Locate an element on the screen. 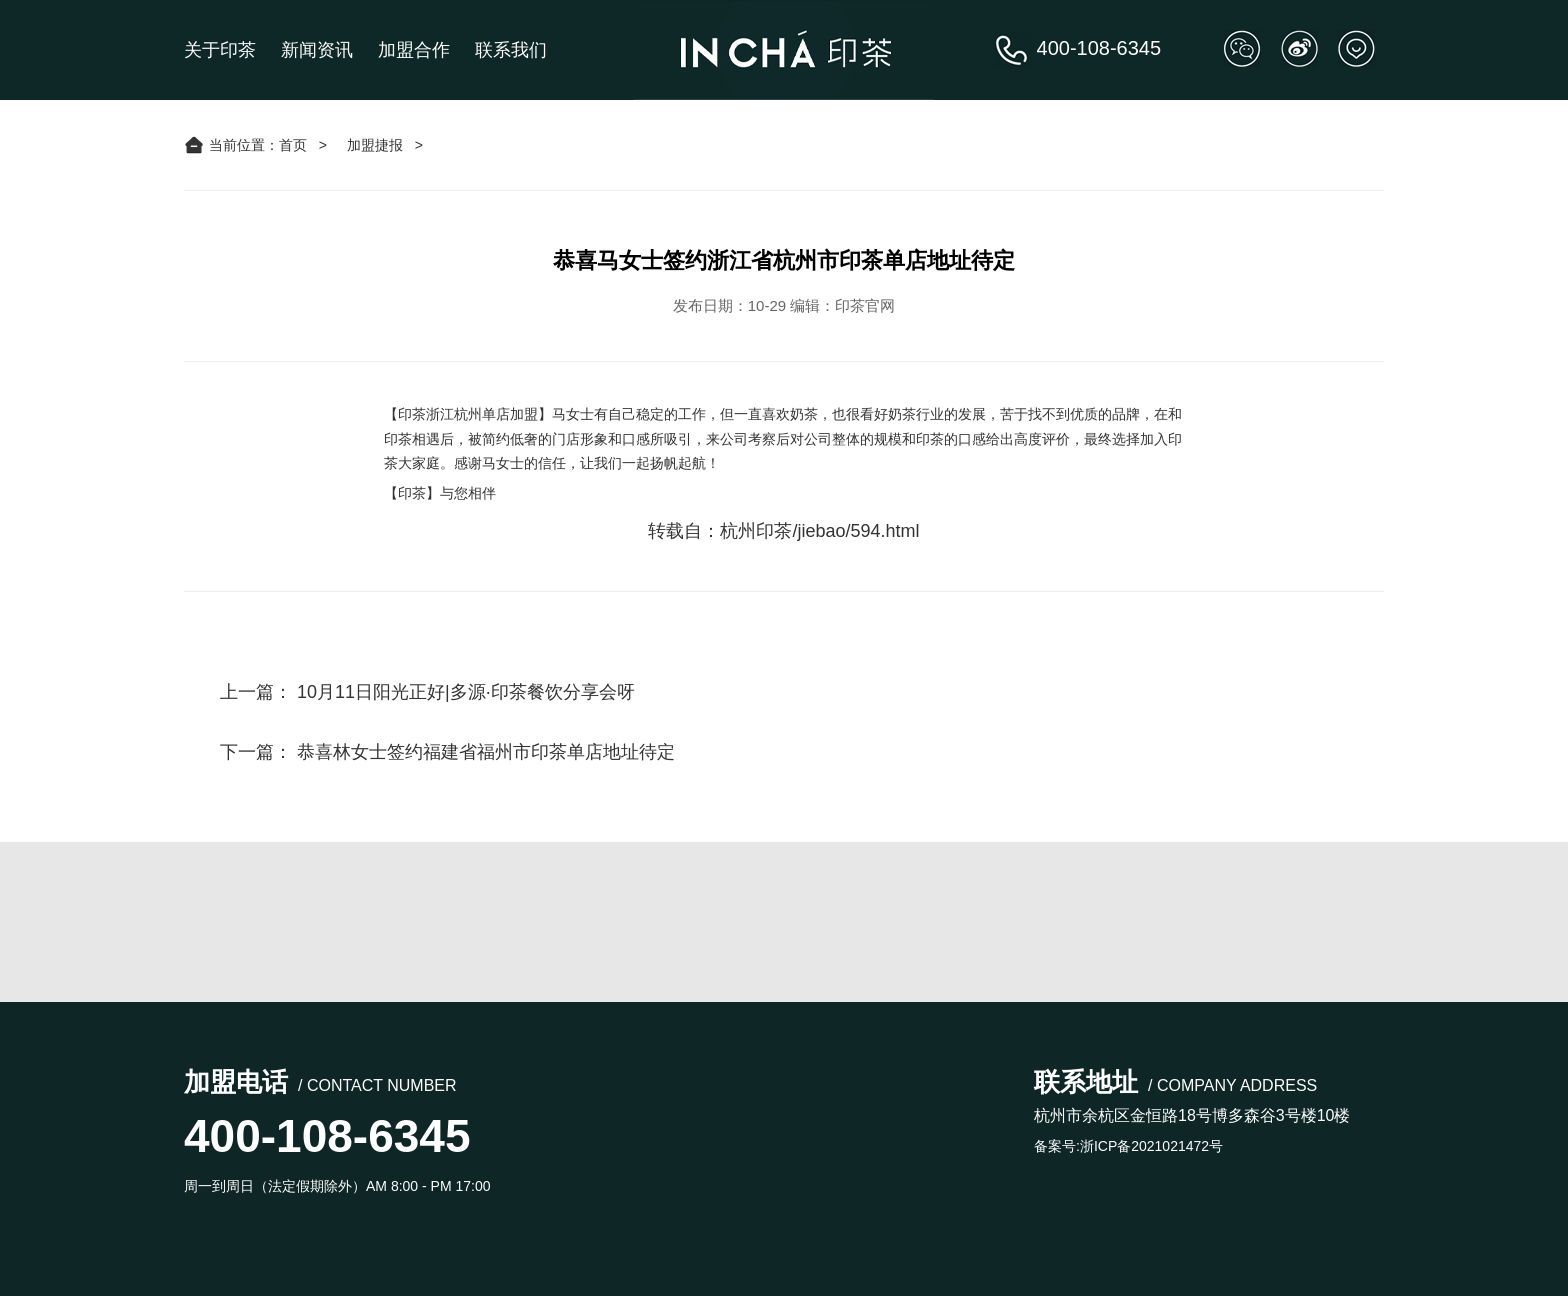 This screenshot has height=1296, width=1568. 加盟合作 is located at coordinates (414, 50).